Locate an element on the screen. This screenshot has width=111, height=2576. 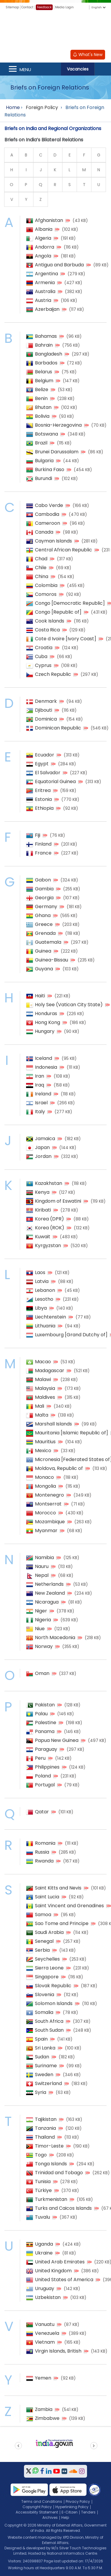
Bangladesh is located at coordinates (48, 354).